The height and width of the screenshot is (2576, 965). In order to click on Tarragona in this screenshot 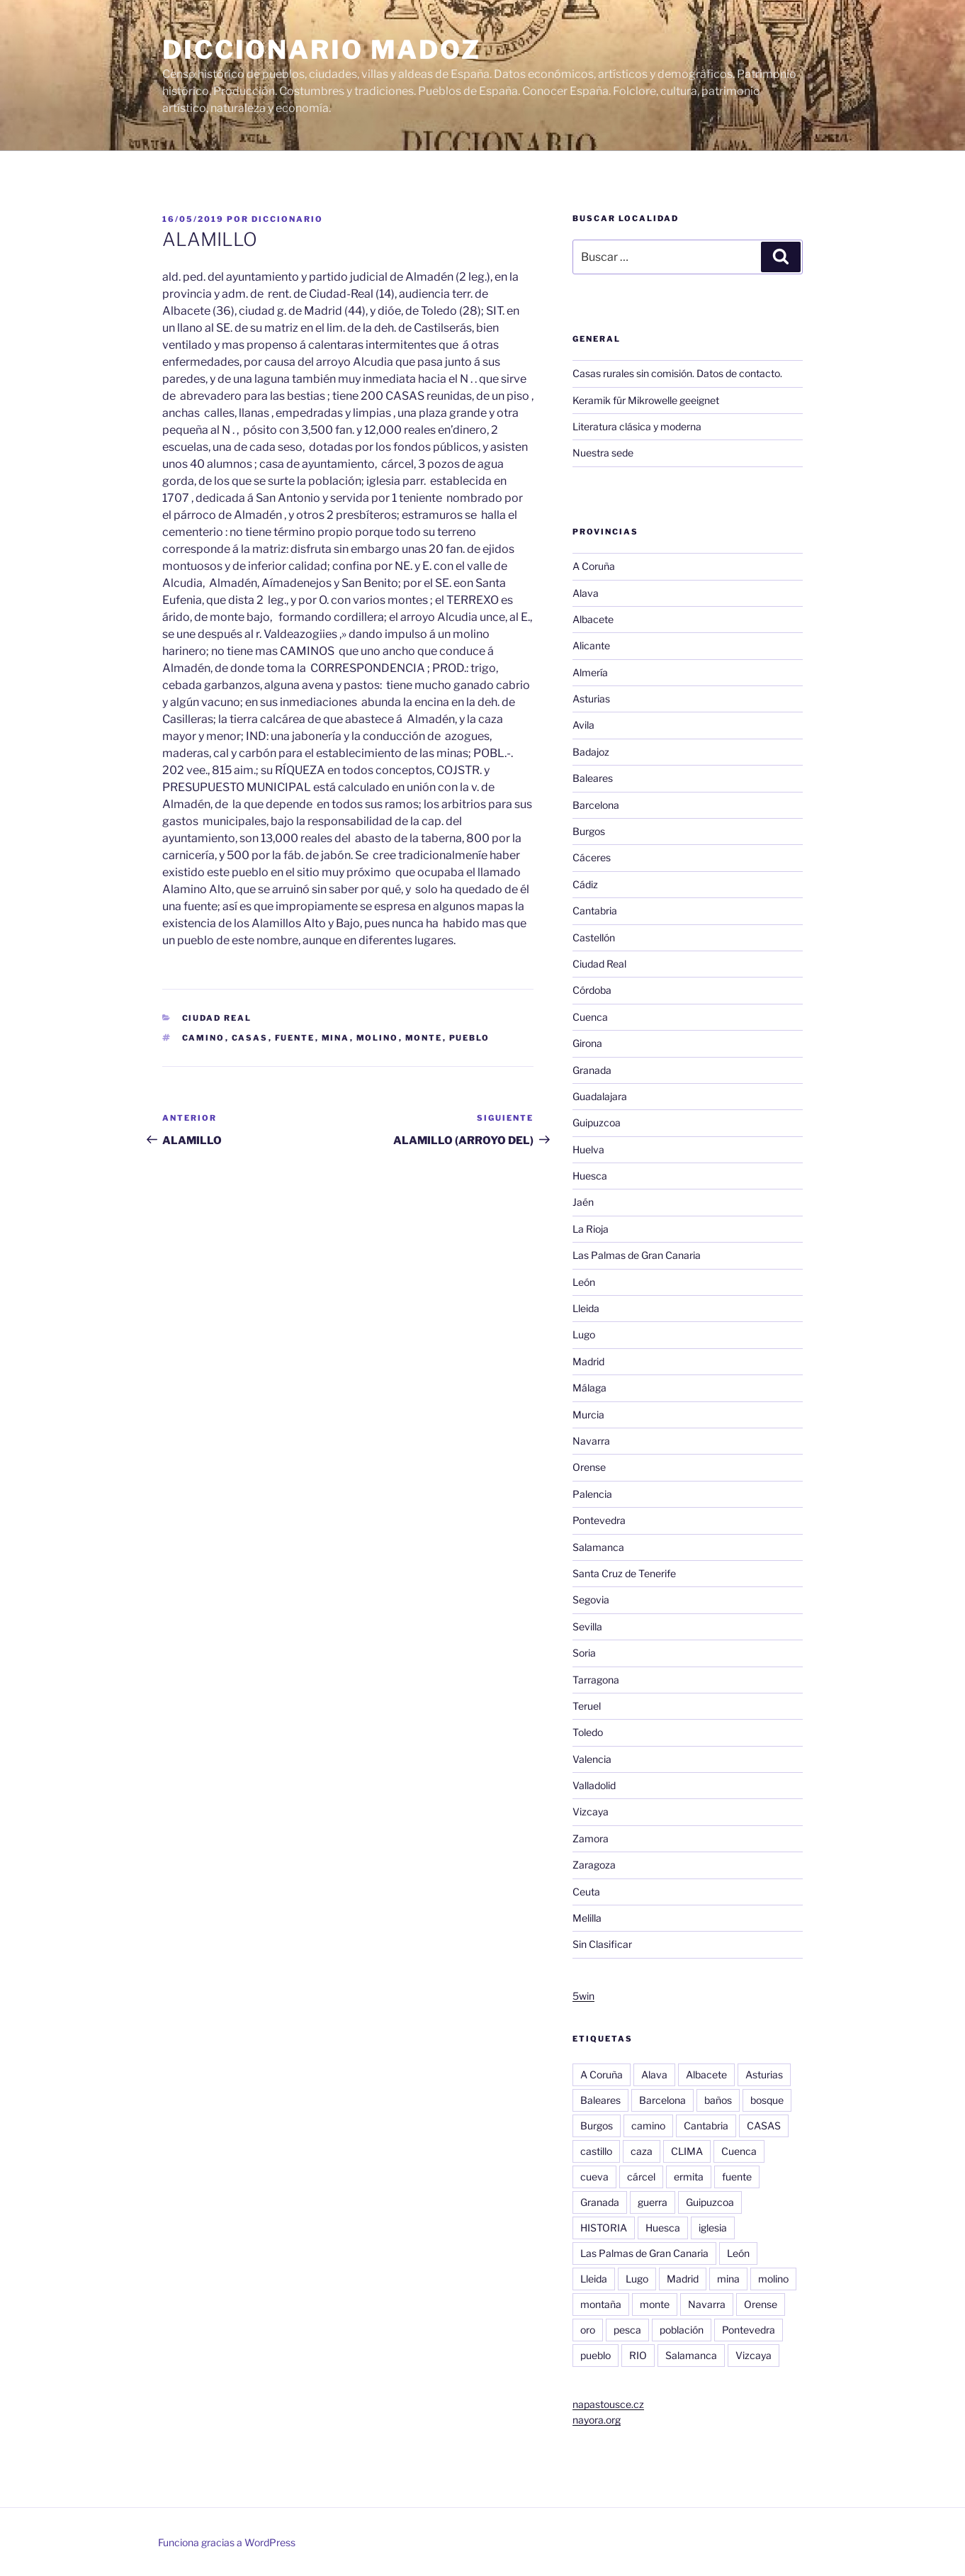, I will do `click(595, 1680)`.